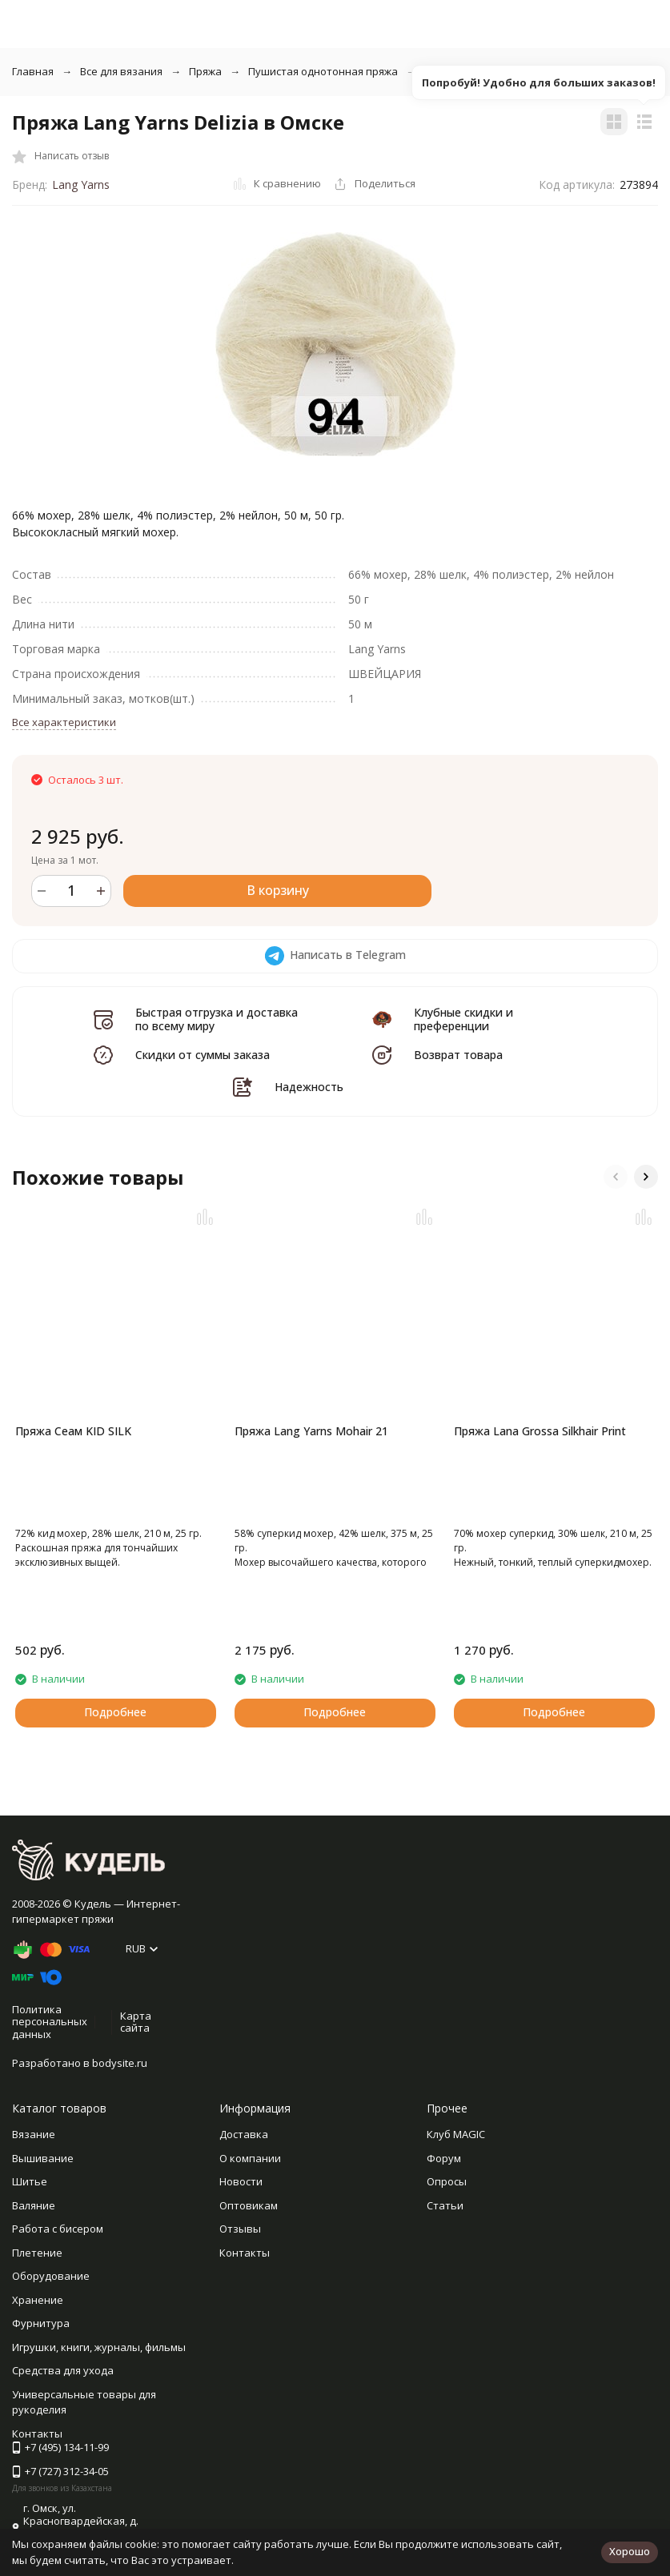 The width and height of the screenshot is (670, 2576). What do you see at coordinates (205, 71) in the screenshot?
I see `Пряжа` at bounding box center [205, 71].